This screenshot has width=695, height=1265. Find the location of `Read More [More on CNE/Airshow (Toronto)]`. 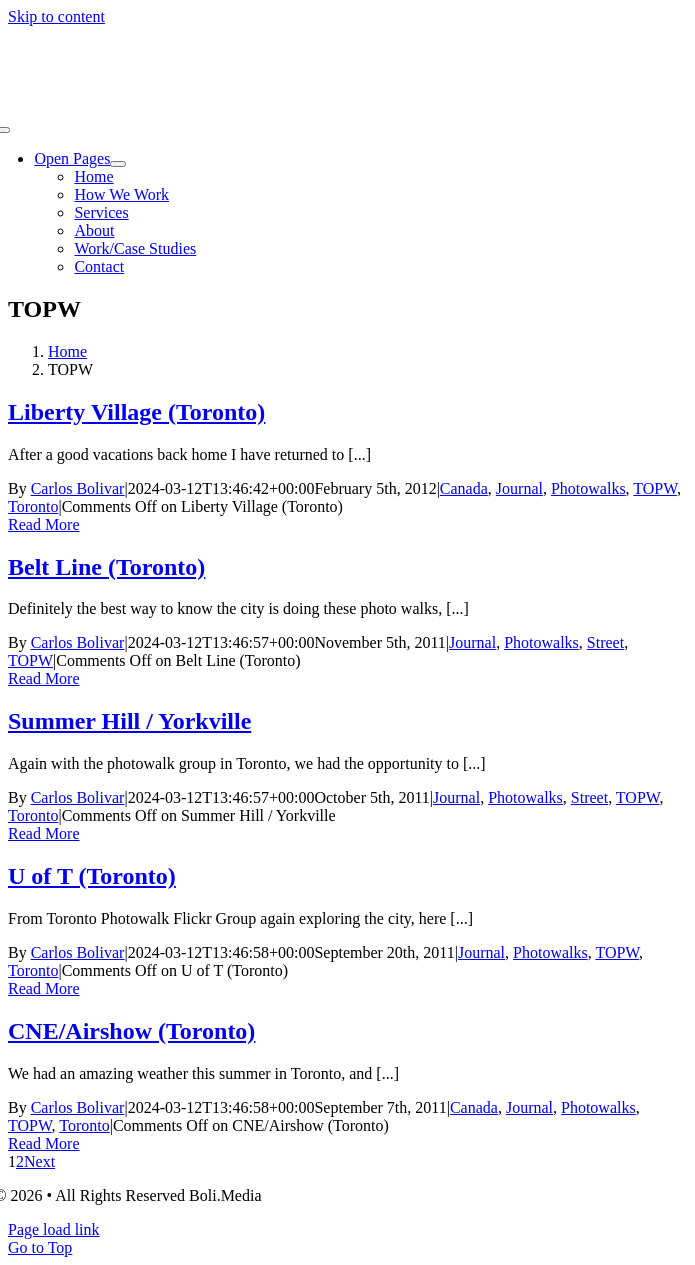

Read More [More on CNE/Airshow (Toronto)] is located at coordinates (44, 1143).